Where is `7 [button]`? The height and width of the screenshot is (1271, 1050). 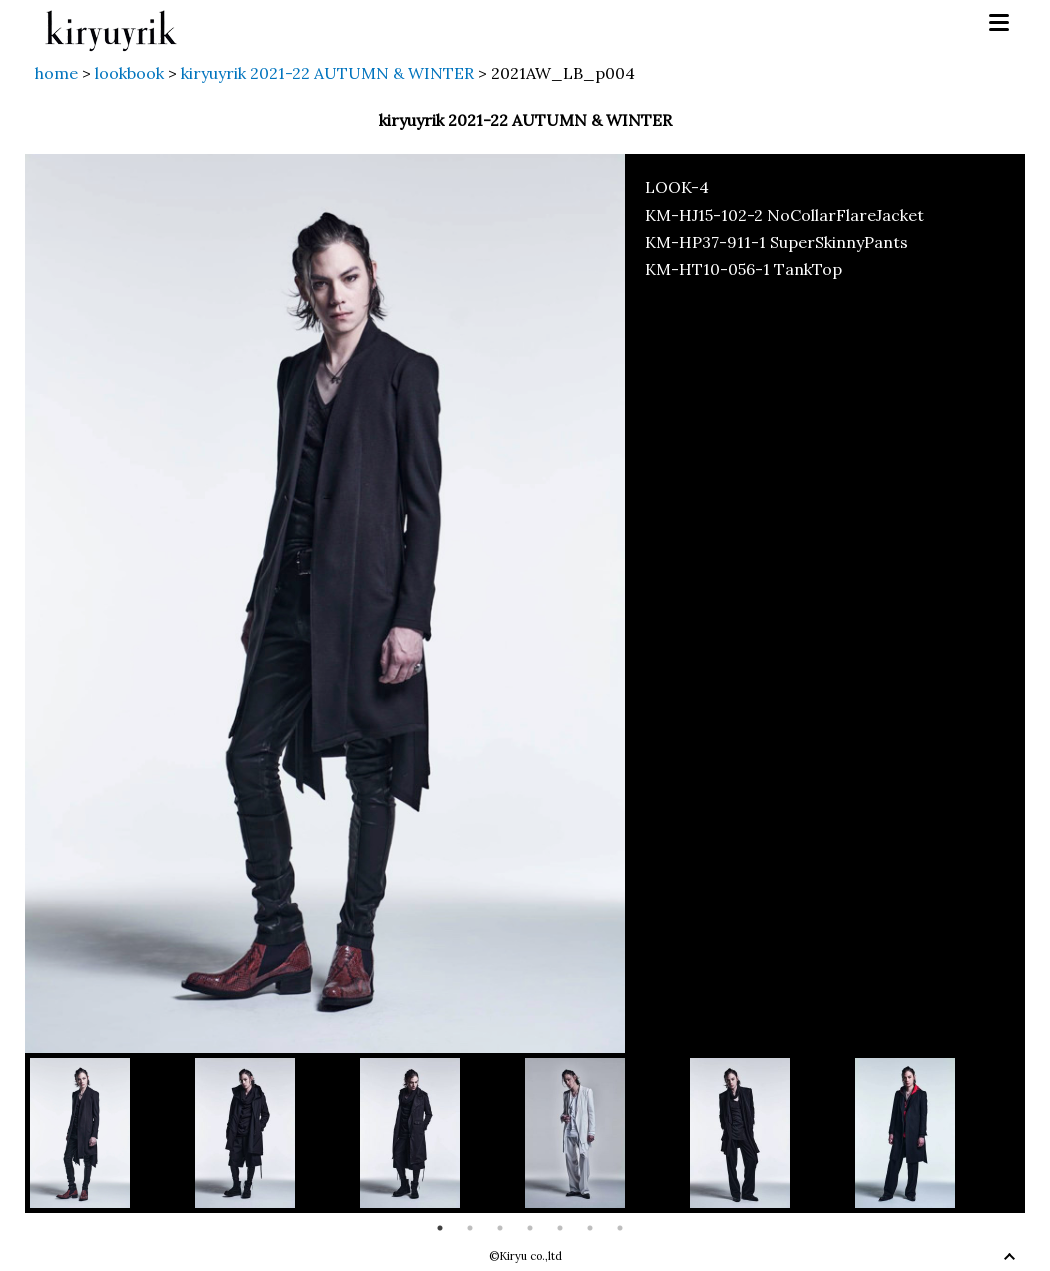
7 [button] is located at coordinates (620, 1228).